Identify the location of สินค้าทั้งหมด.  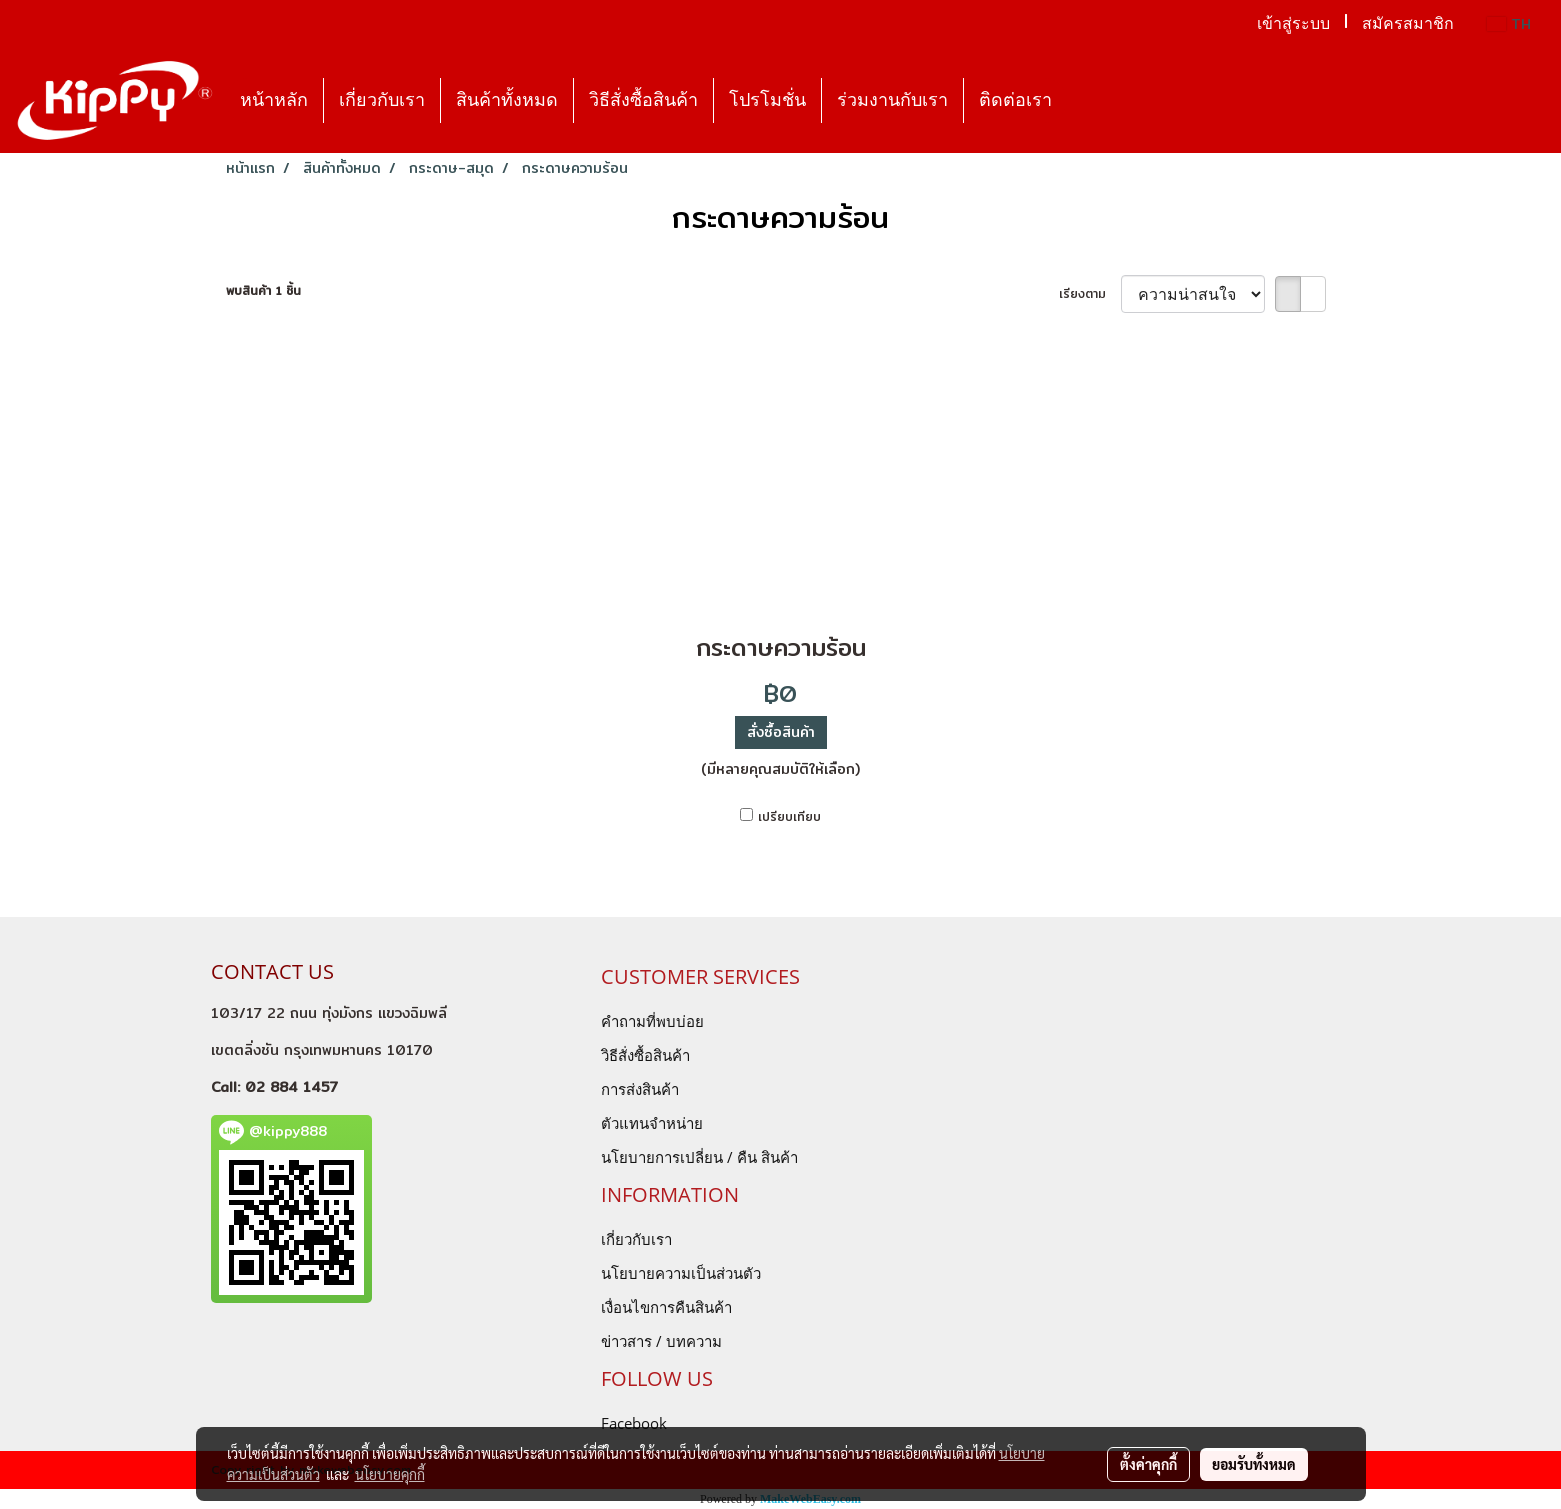
(507, 100).